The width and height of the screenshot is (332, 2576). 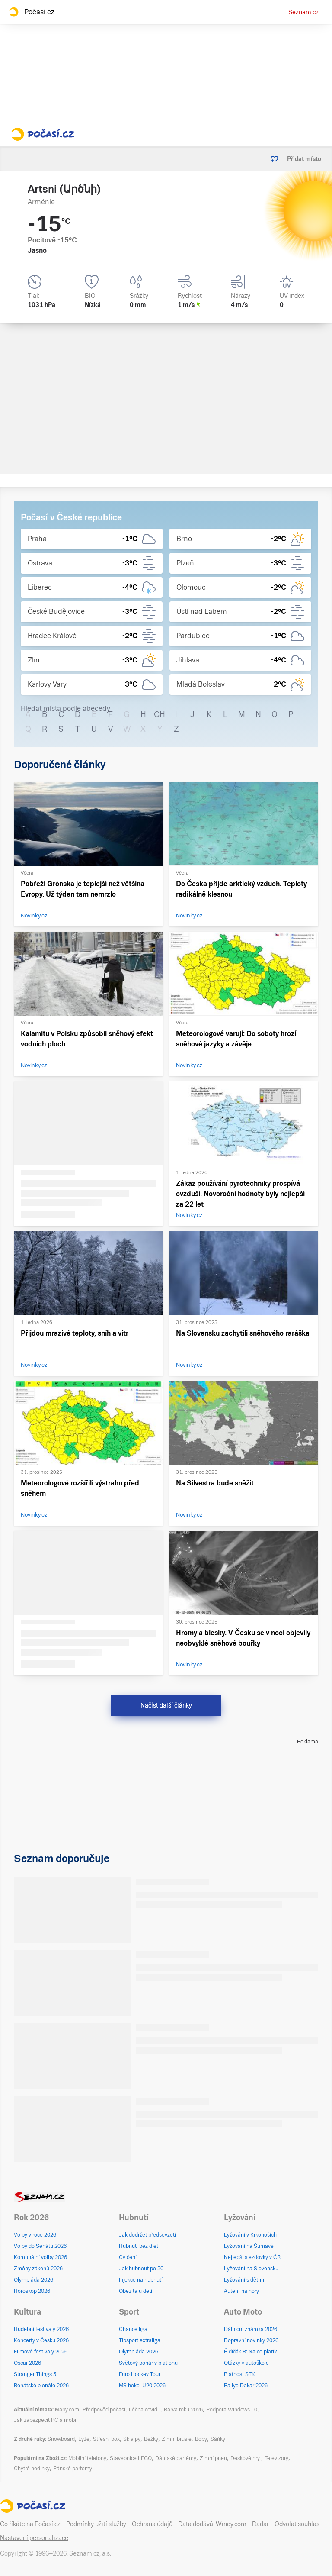 I want to click on CH, so click(x=159, y=714).